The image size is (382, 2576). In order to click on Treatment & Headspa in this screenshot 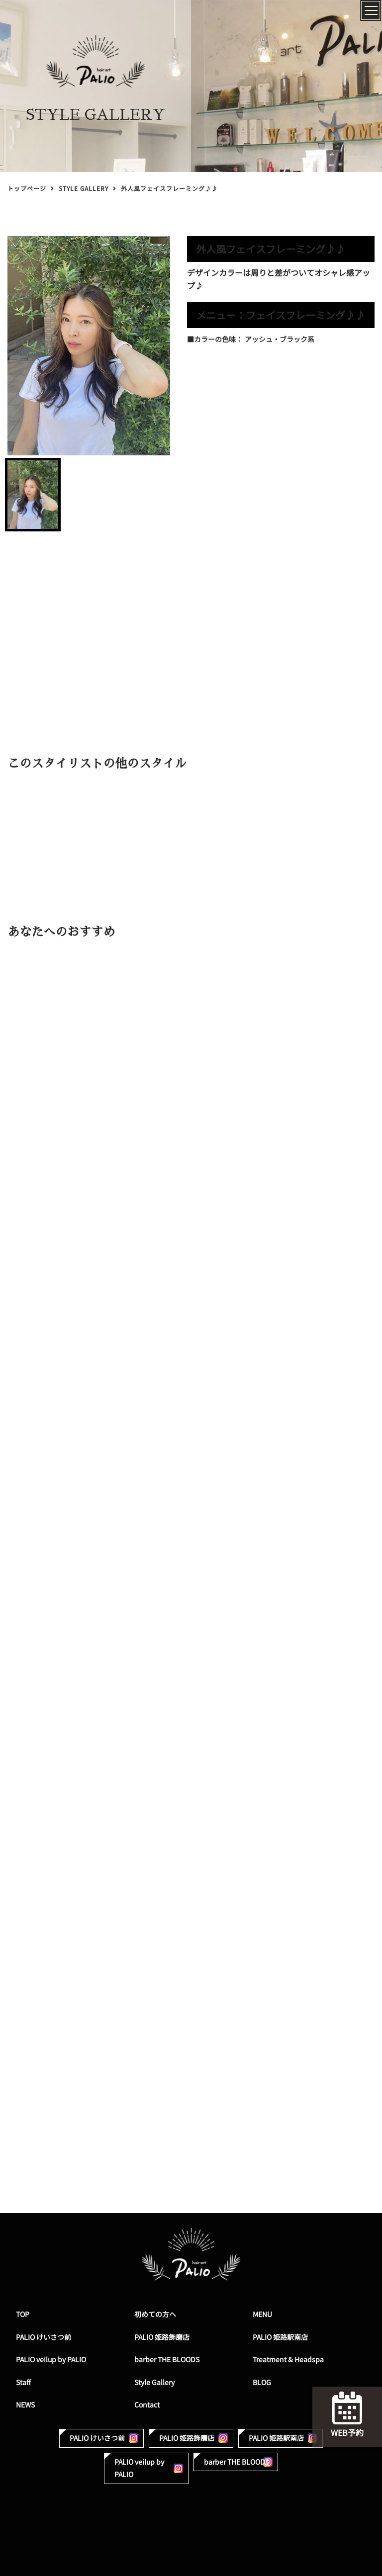, I will do `click(288, 2359)`.